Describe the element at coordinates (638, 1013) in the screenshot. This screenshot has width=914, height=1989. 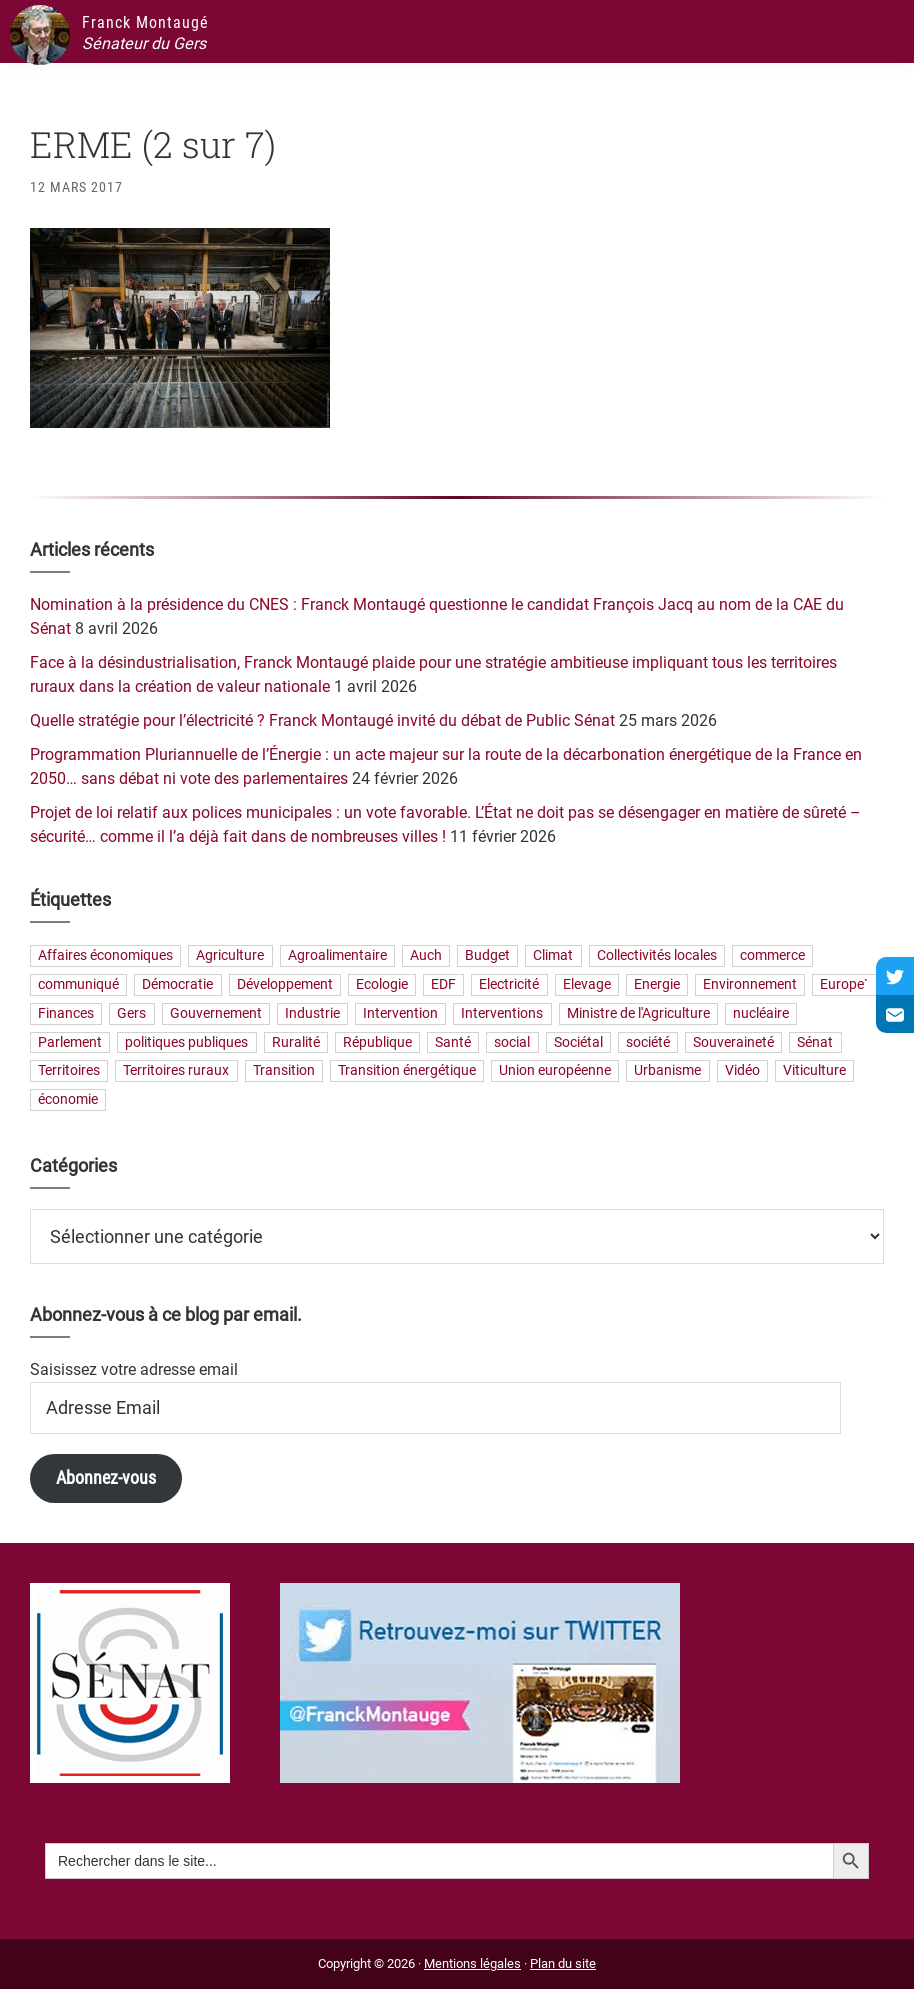
I see `Ministre de l'Agriculture [Ministre de l'Agriculture (26 éléments)]` at that location.